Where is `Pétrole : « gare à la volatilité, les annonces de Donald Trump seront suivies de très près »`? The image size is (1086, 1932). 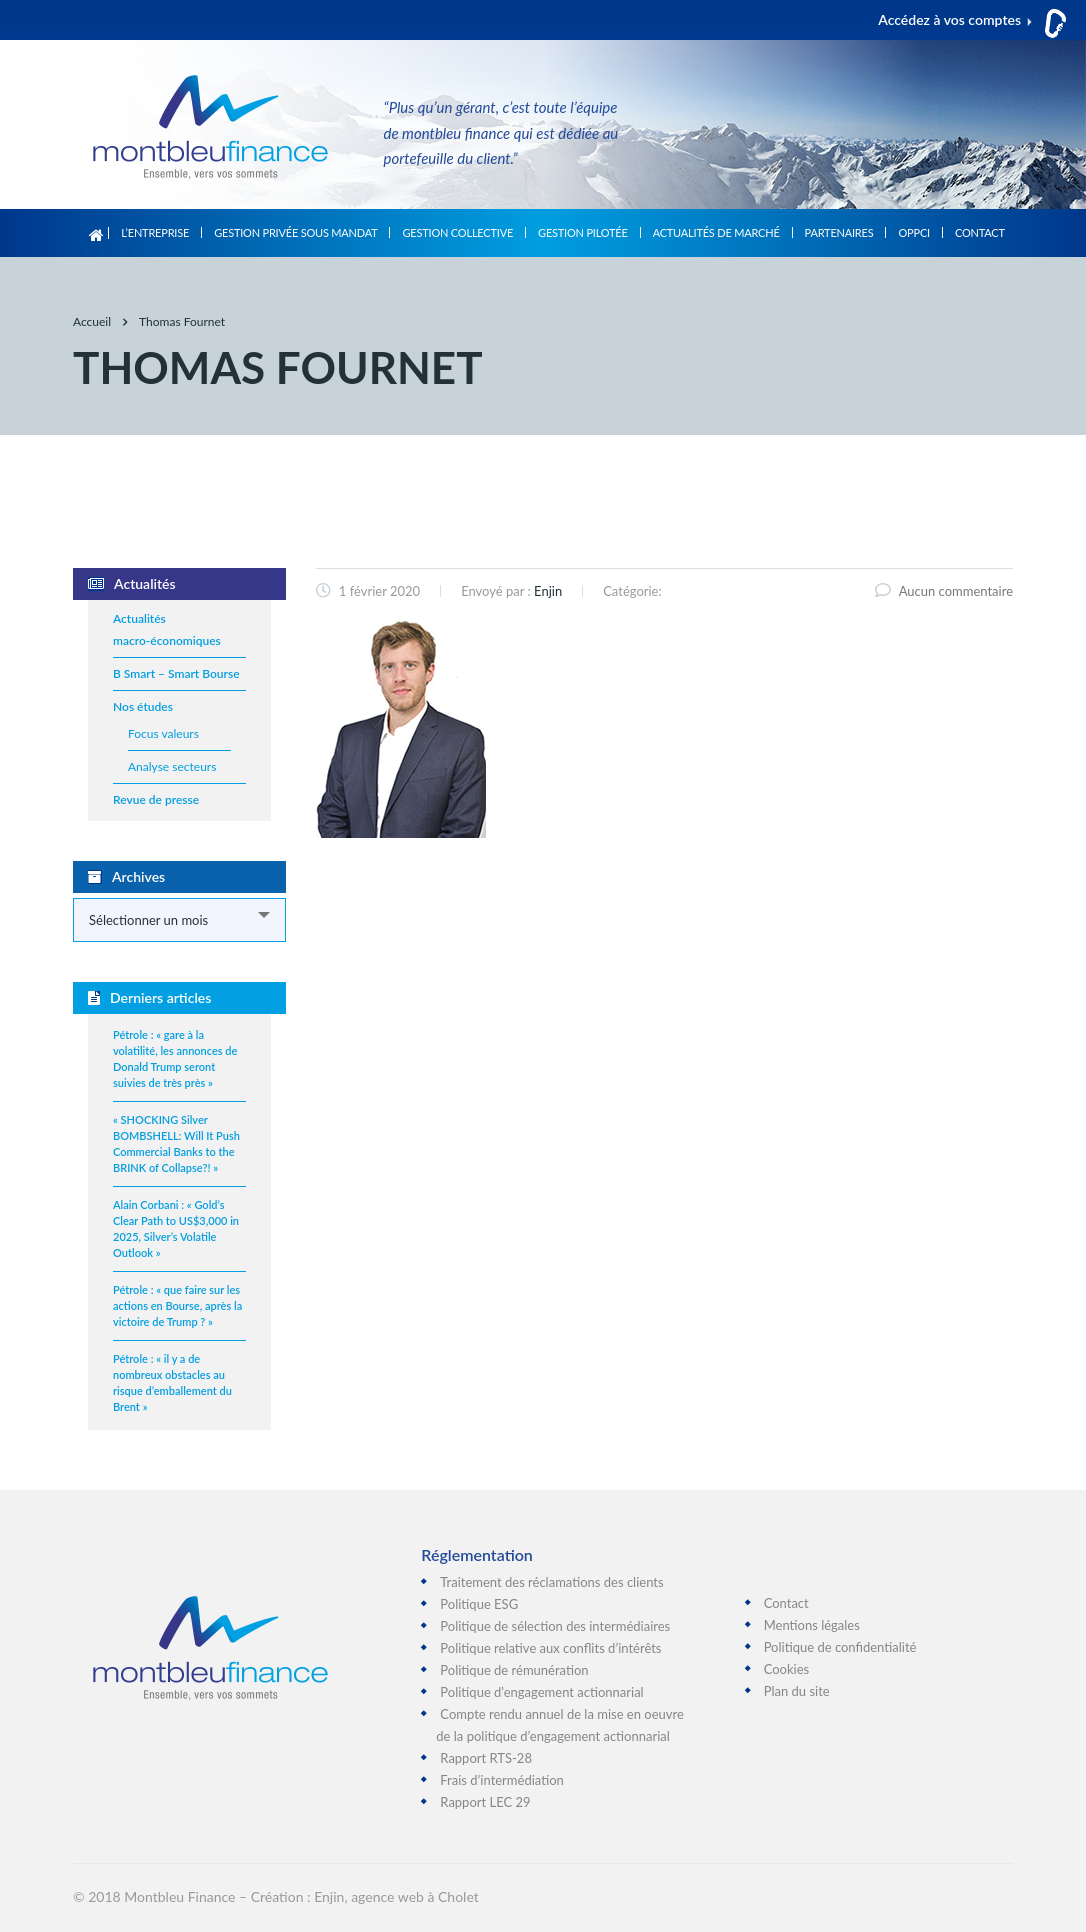
Pétrole : « gare à la volatilité, les annonces de Donald Trump seront suivies de très près » is located at coordinates (175, 1058).